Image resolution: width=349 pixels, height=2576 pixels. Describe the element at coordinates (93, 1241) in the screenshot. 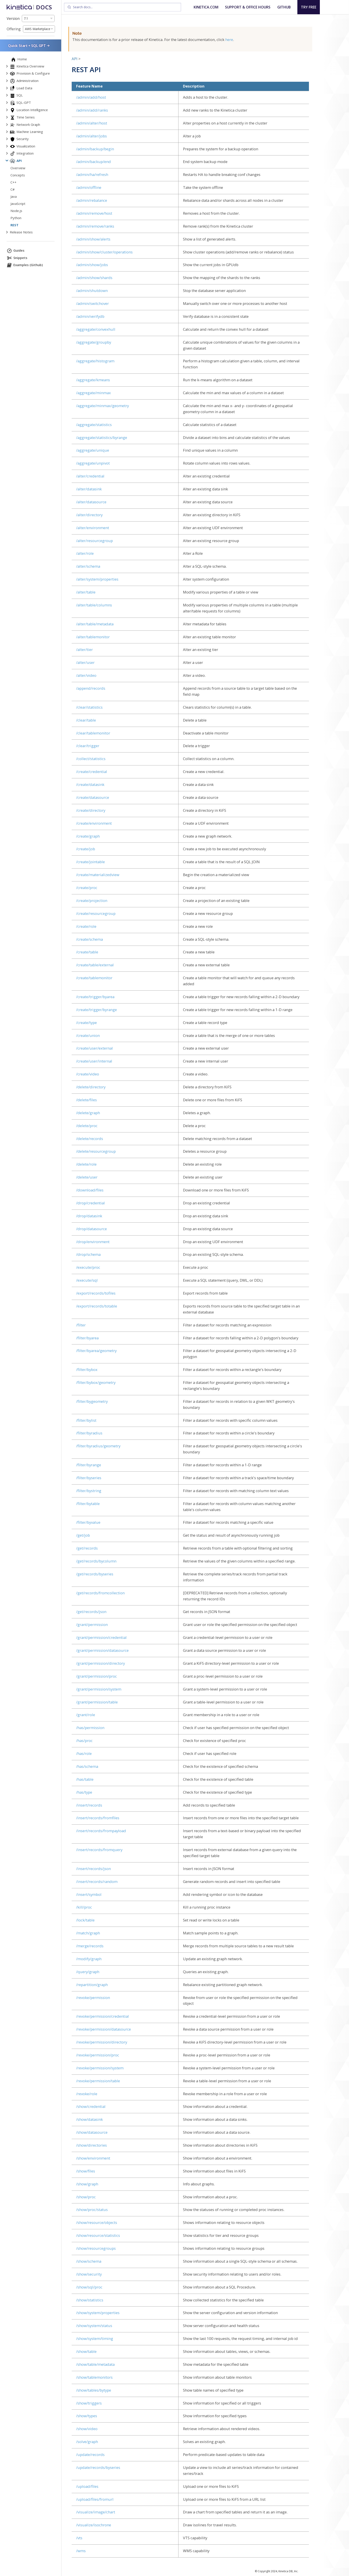

I see `/drop/environment` at that location.